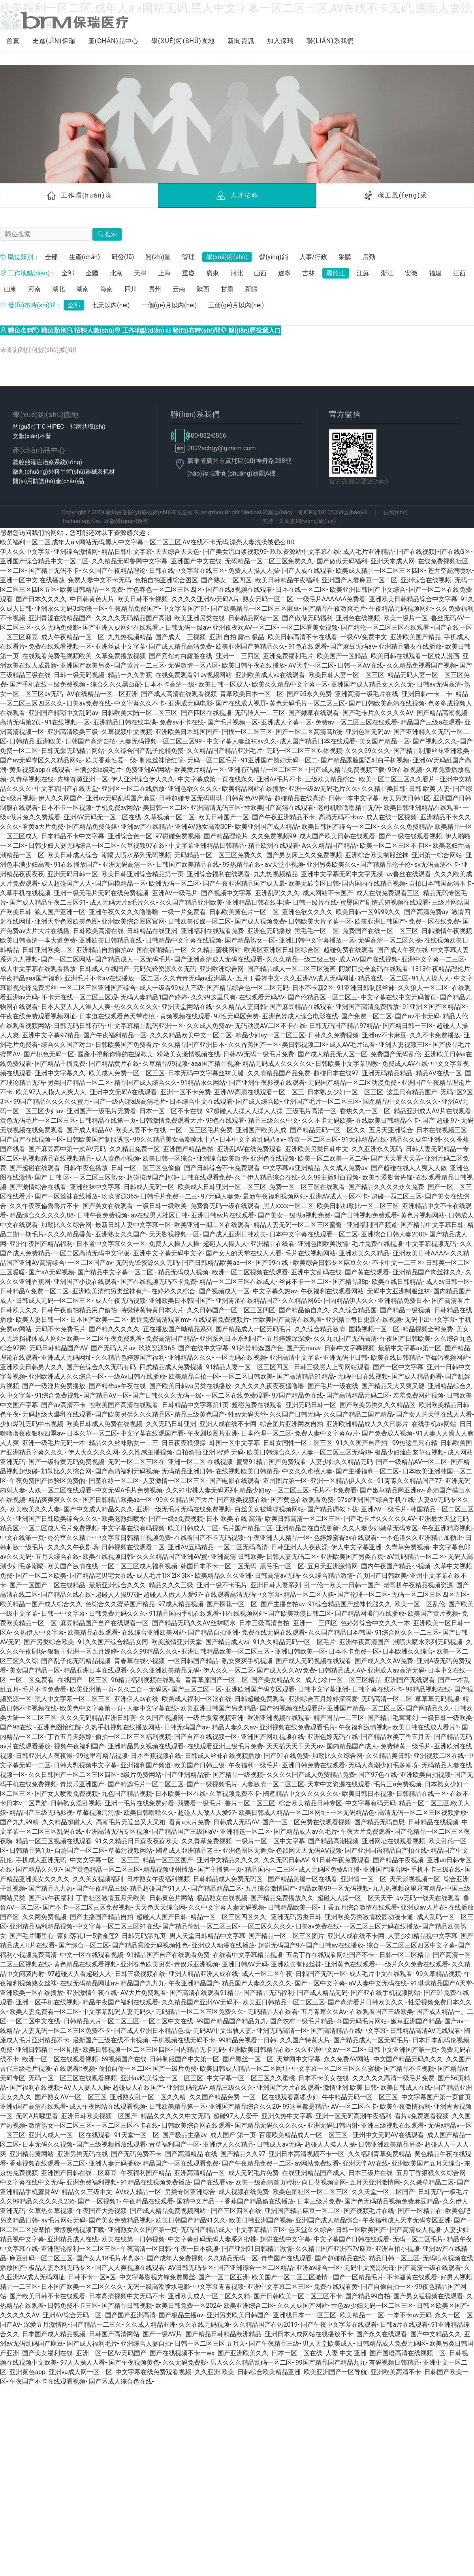 The image size is (474, 2576). I want to click on 无码中出中文字幕, so click(430, 1319).